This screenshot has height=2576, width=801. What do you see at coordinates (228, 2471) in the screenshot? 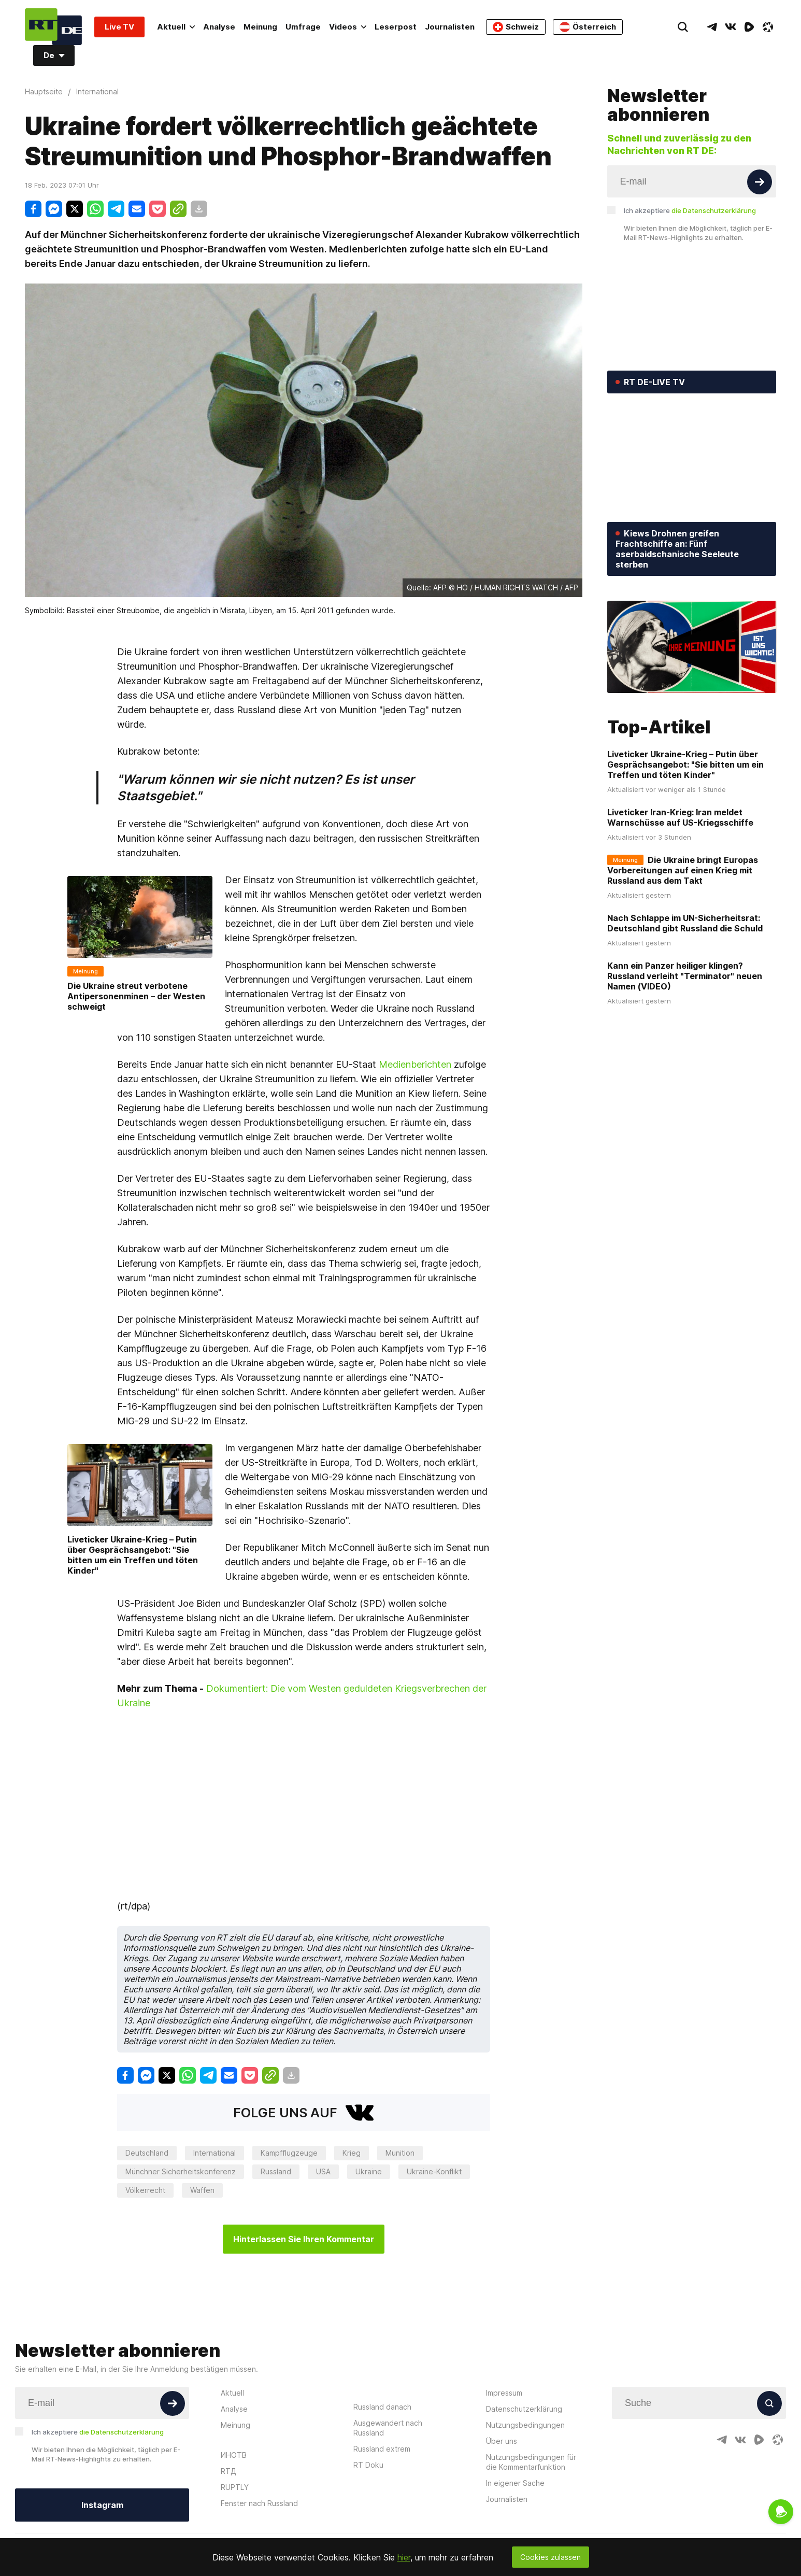
I see `RTД` at bounding box center [228, 2471].